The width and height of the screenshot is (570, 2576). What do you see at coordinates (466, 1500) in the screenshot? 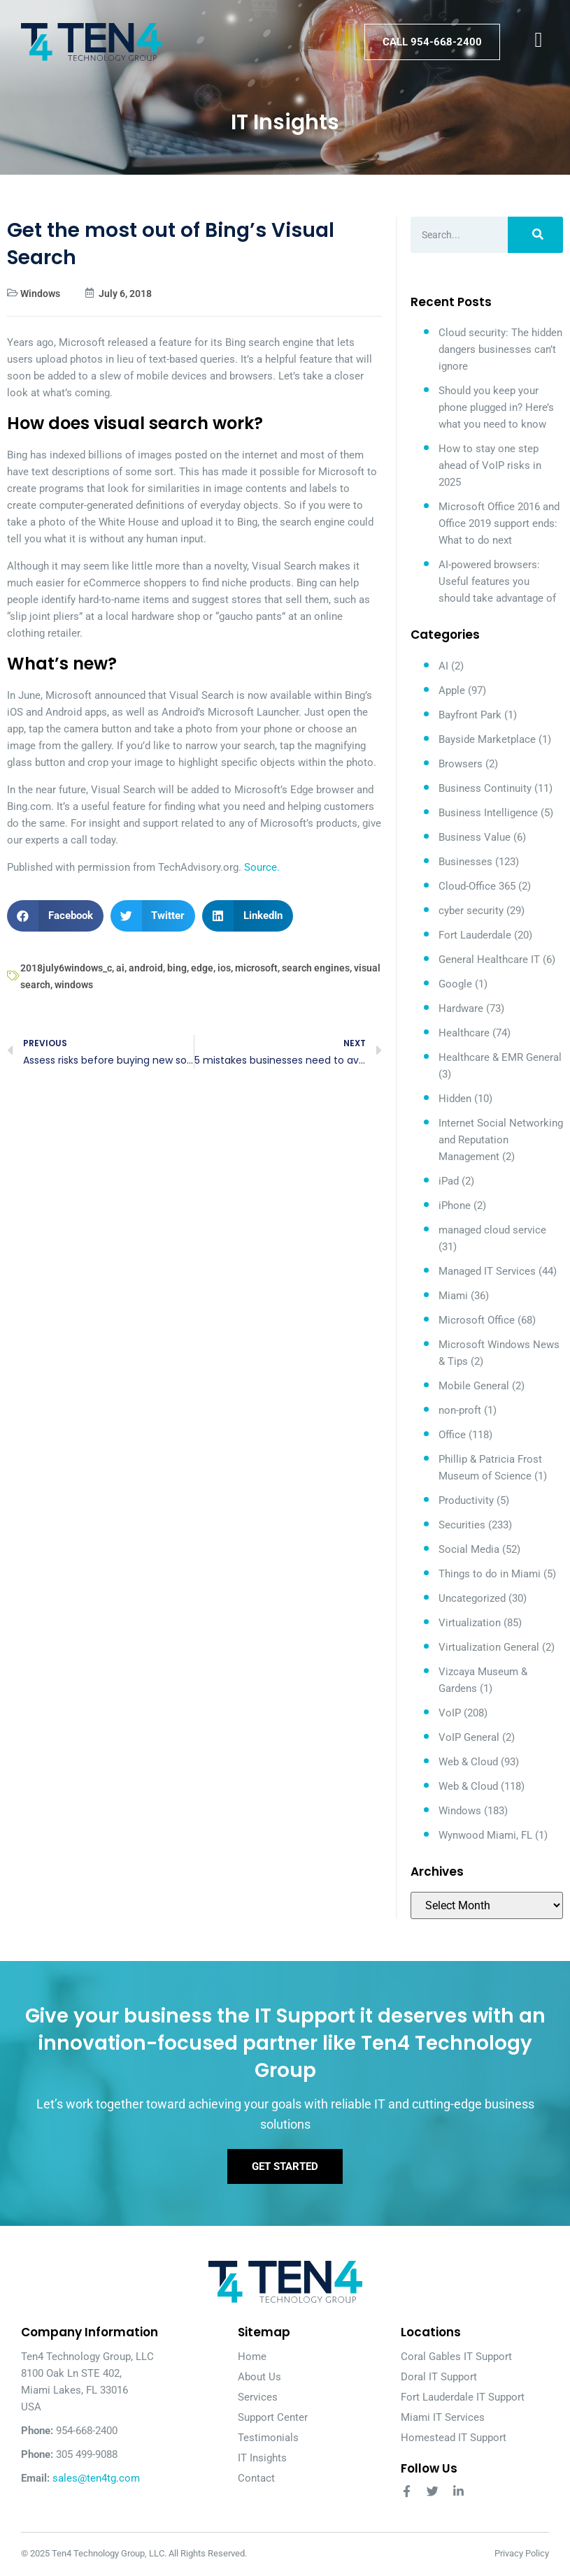
I see `Productivity` at bounding box center [466, 1500].